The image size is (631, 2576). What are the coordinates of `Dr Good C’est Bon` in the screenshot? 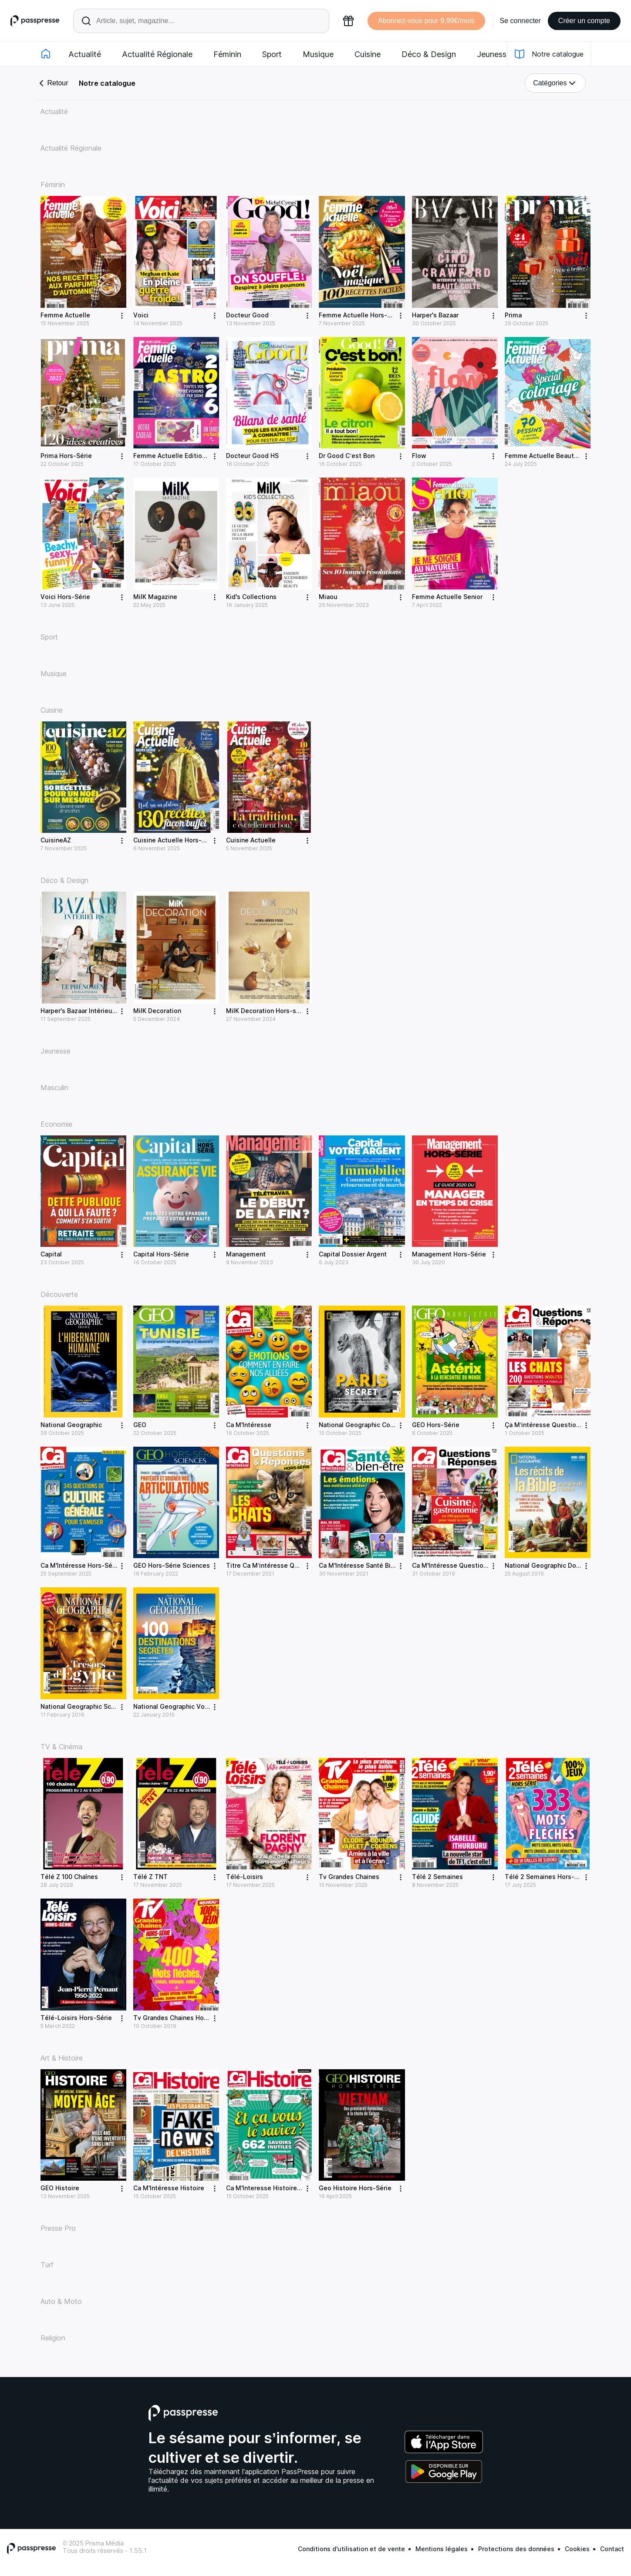 It's located at (346, 455).